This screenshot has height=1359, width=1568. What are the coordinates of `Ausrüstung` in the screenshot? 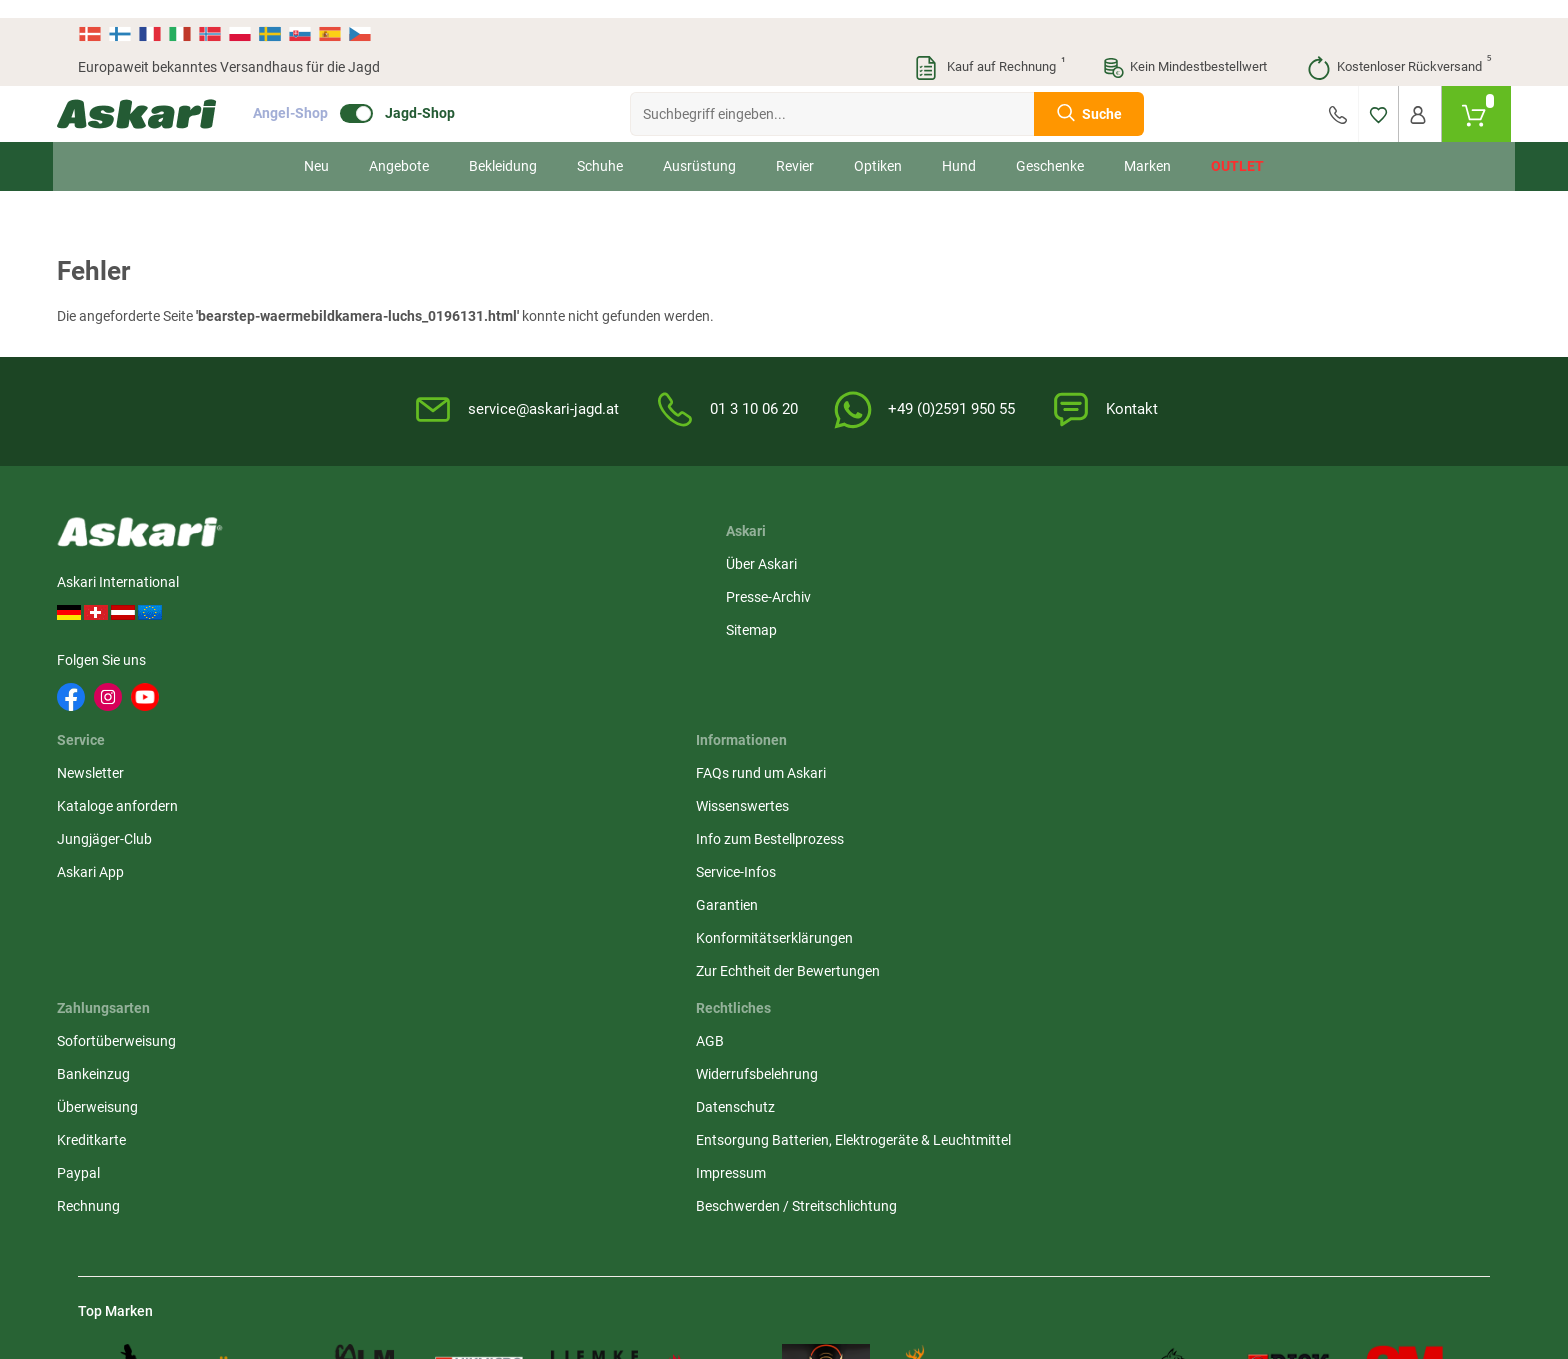 It's located at (699, 148).